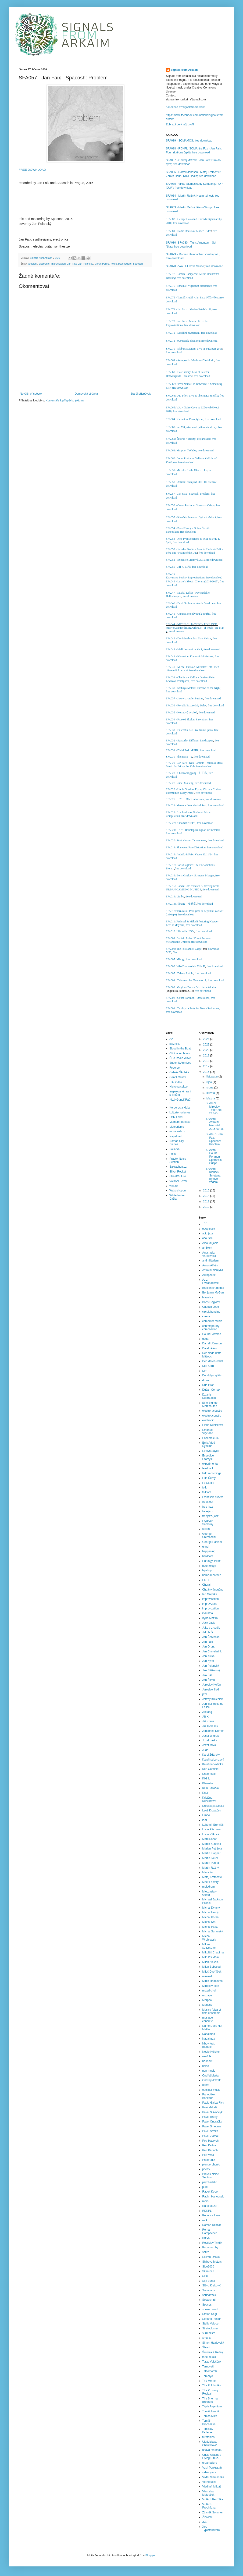 Image resolution: width=243 pixels, height=2576 pixels. I want to click on Tomislav Federsel, so click(207, 2430).